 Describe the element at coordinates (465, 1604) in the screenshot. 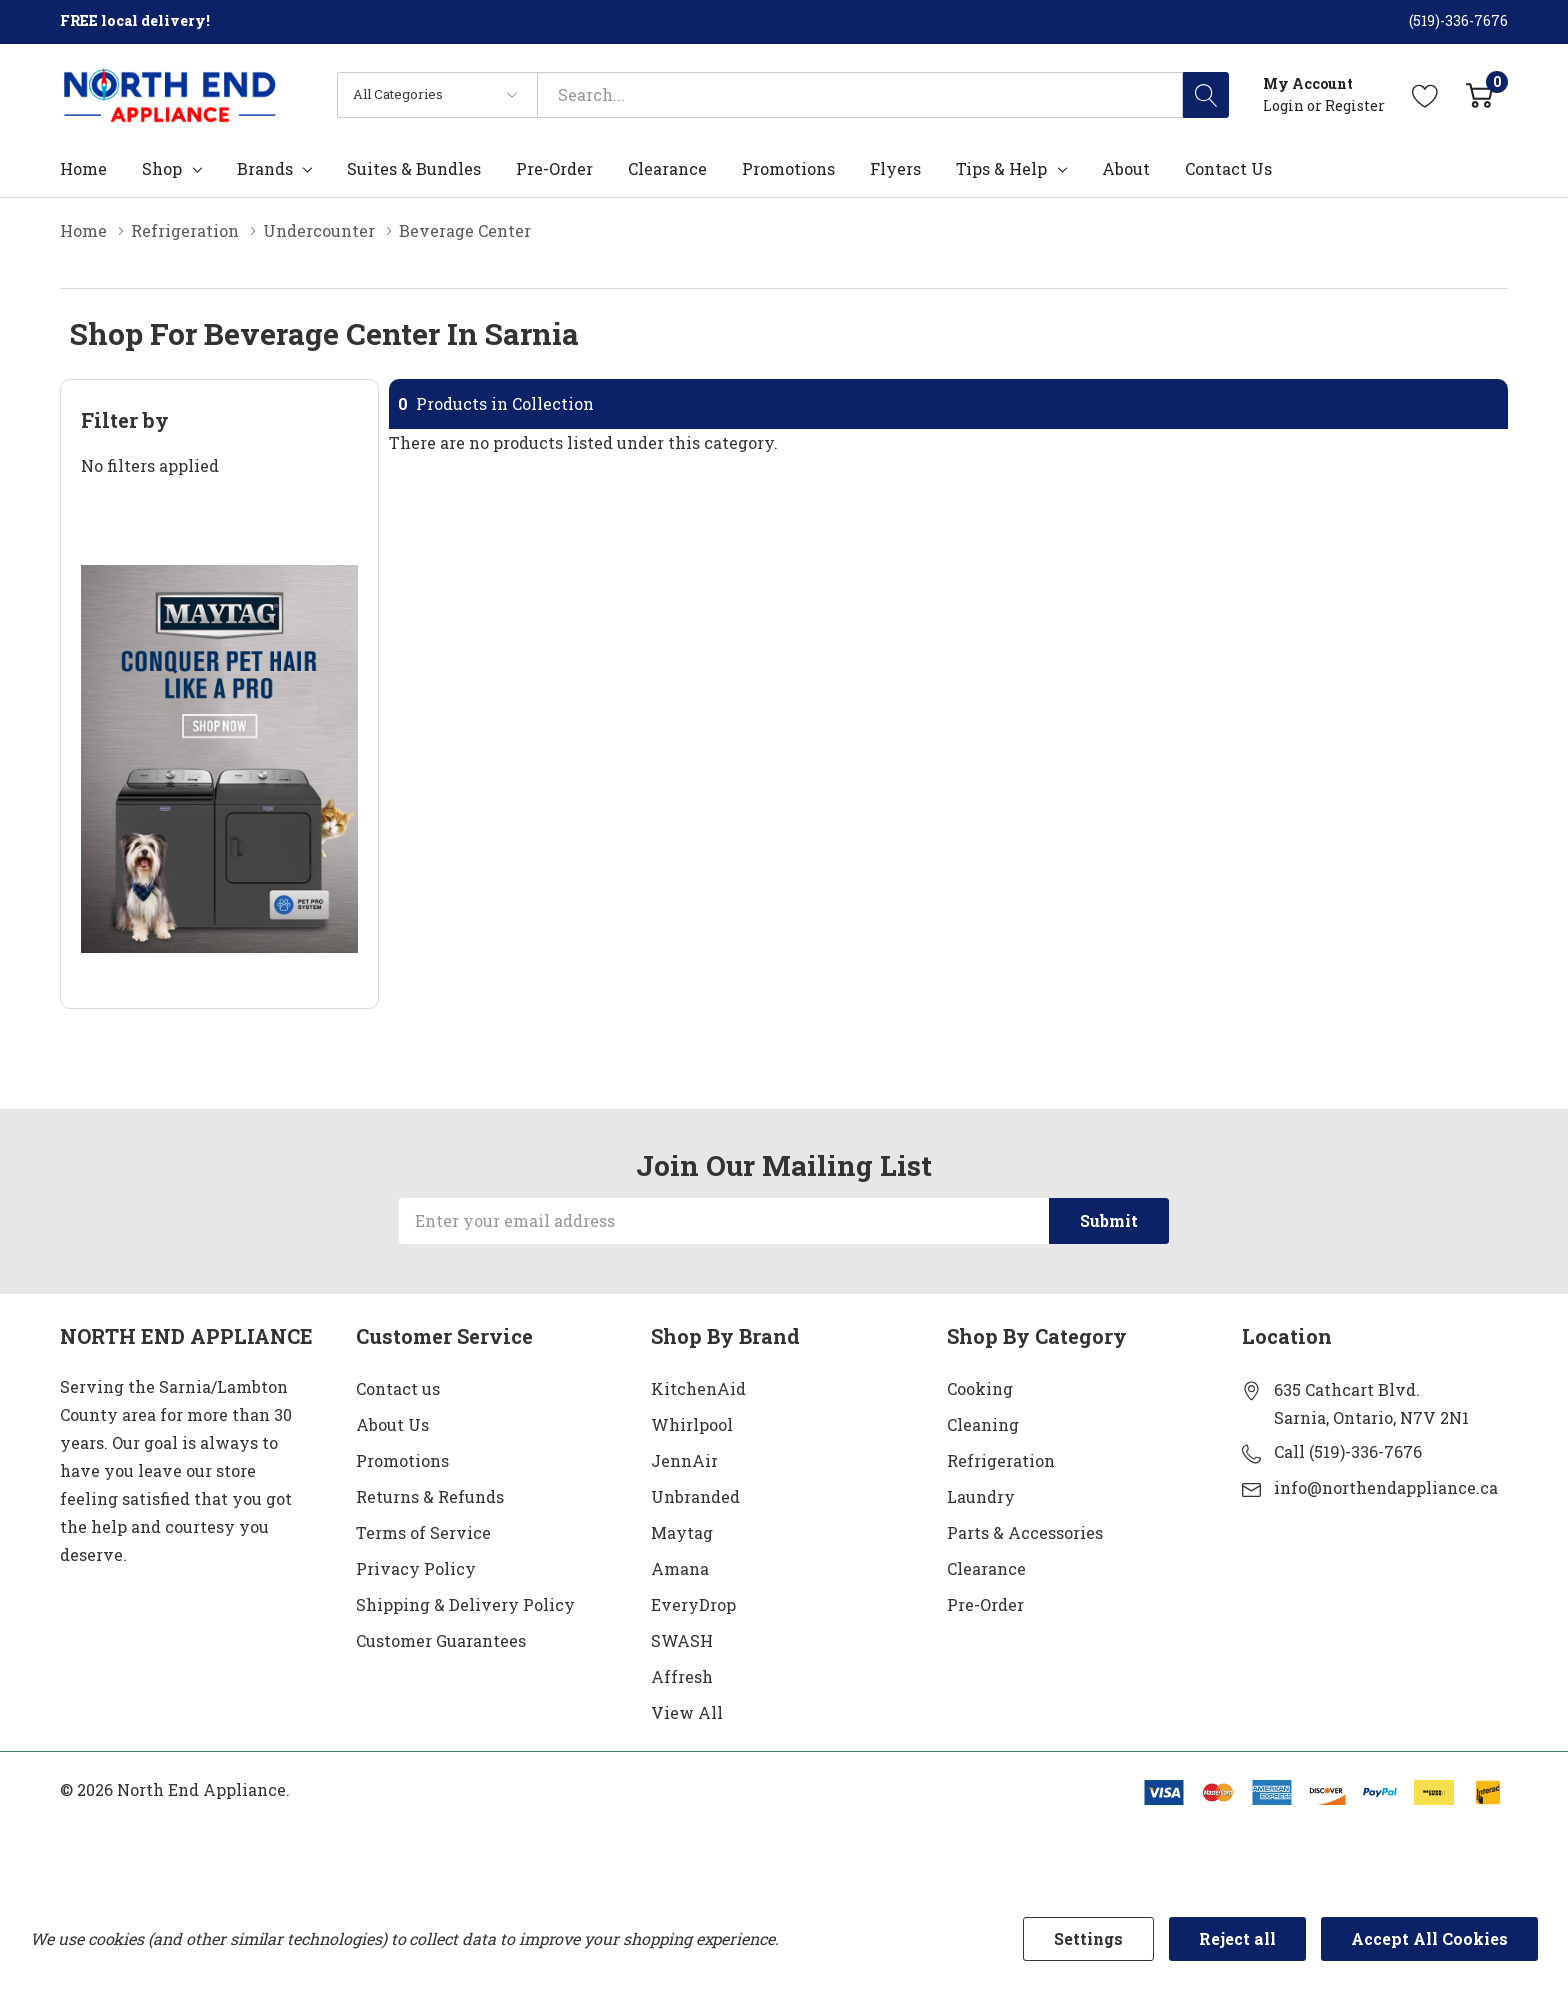

I see `Shipping & Delivery Policy` at that location.